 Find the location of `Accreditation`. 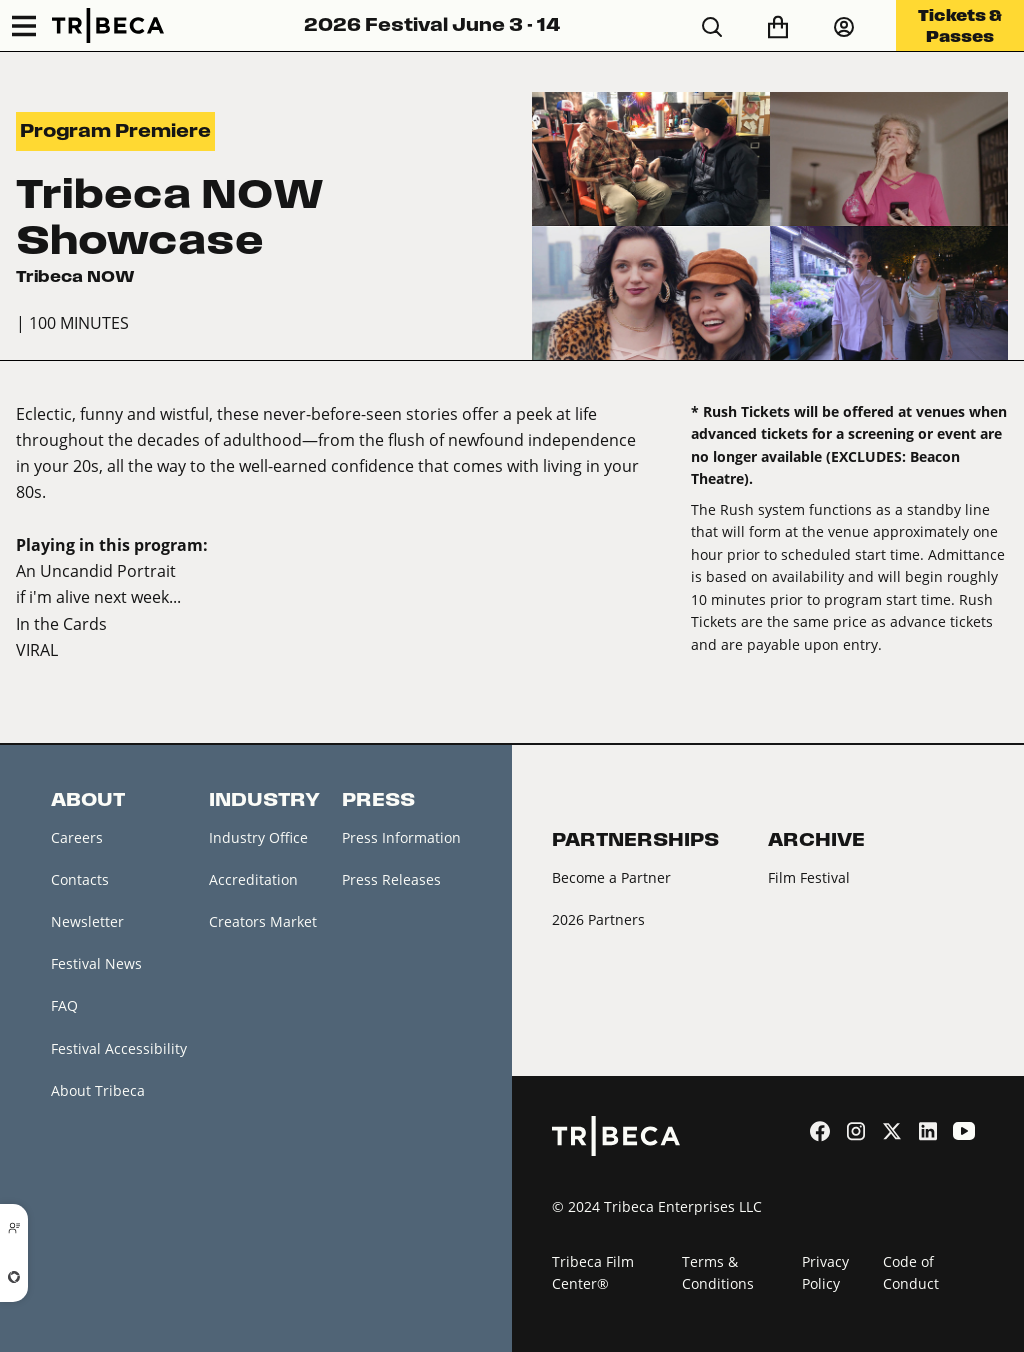

Accreditation is located at coordinates (253, 879).